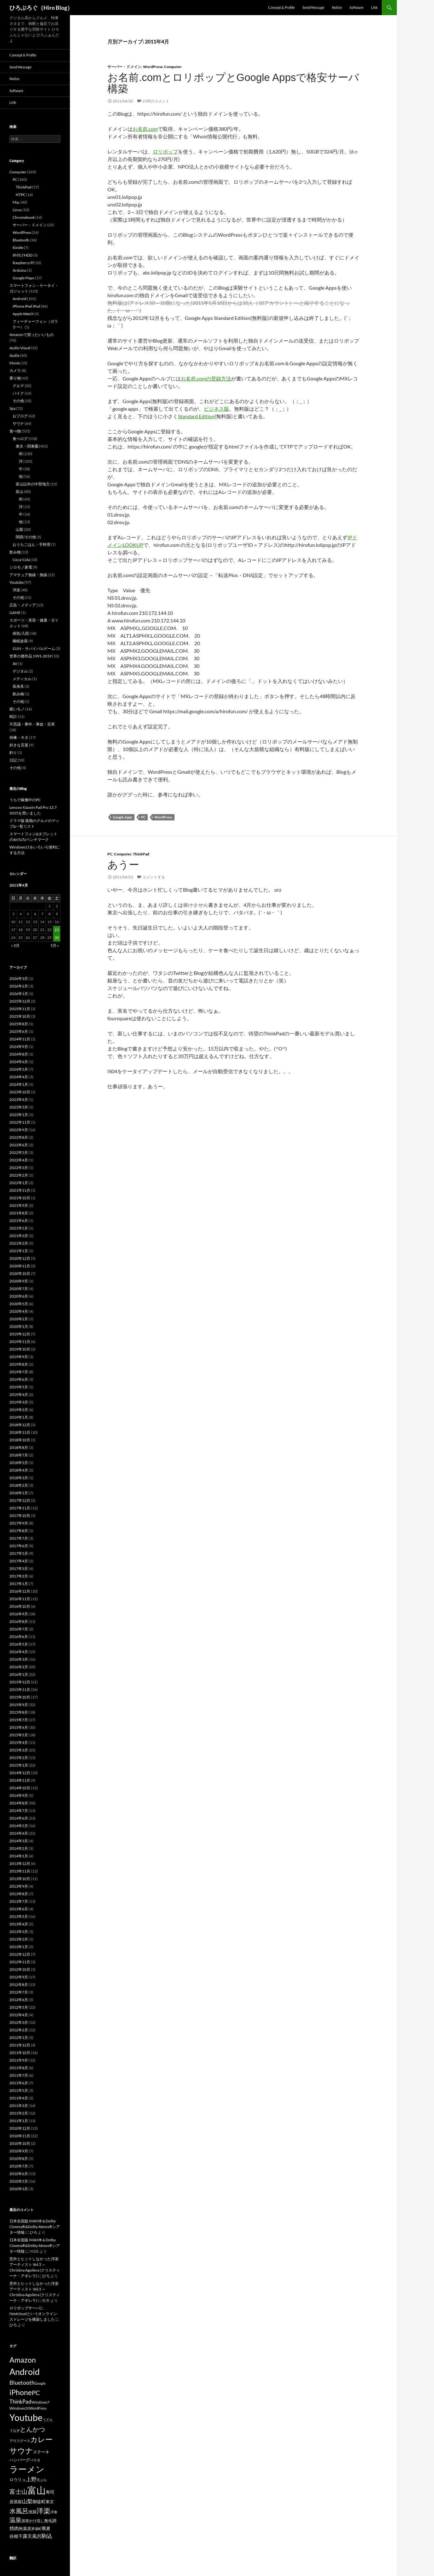  I want to click on 2023年4月, so click(18, 1099).